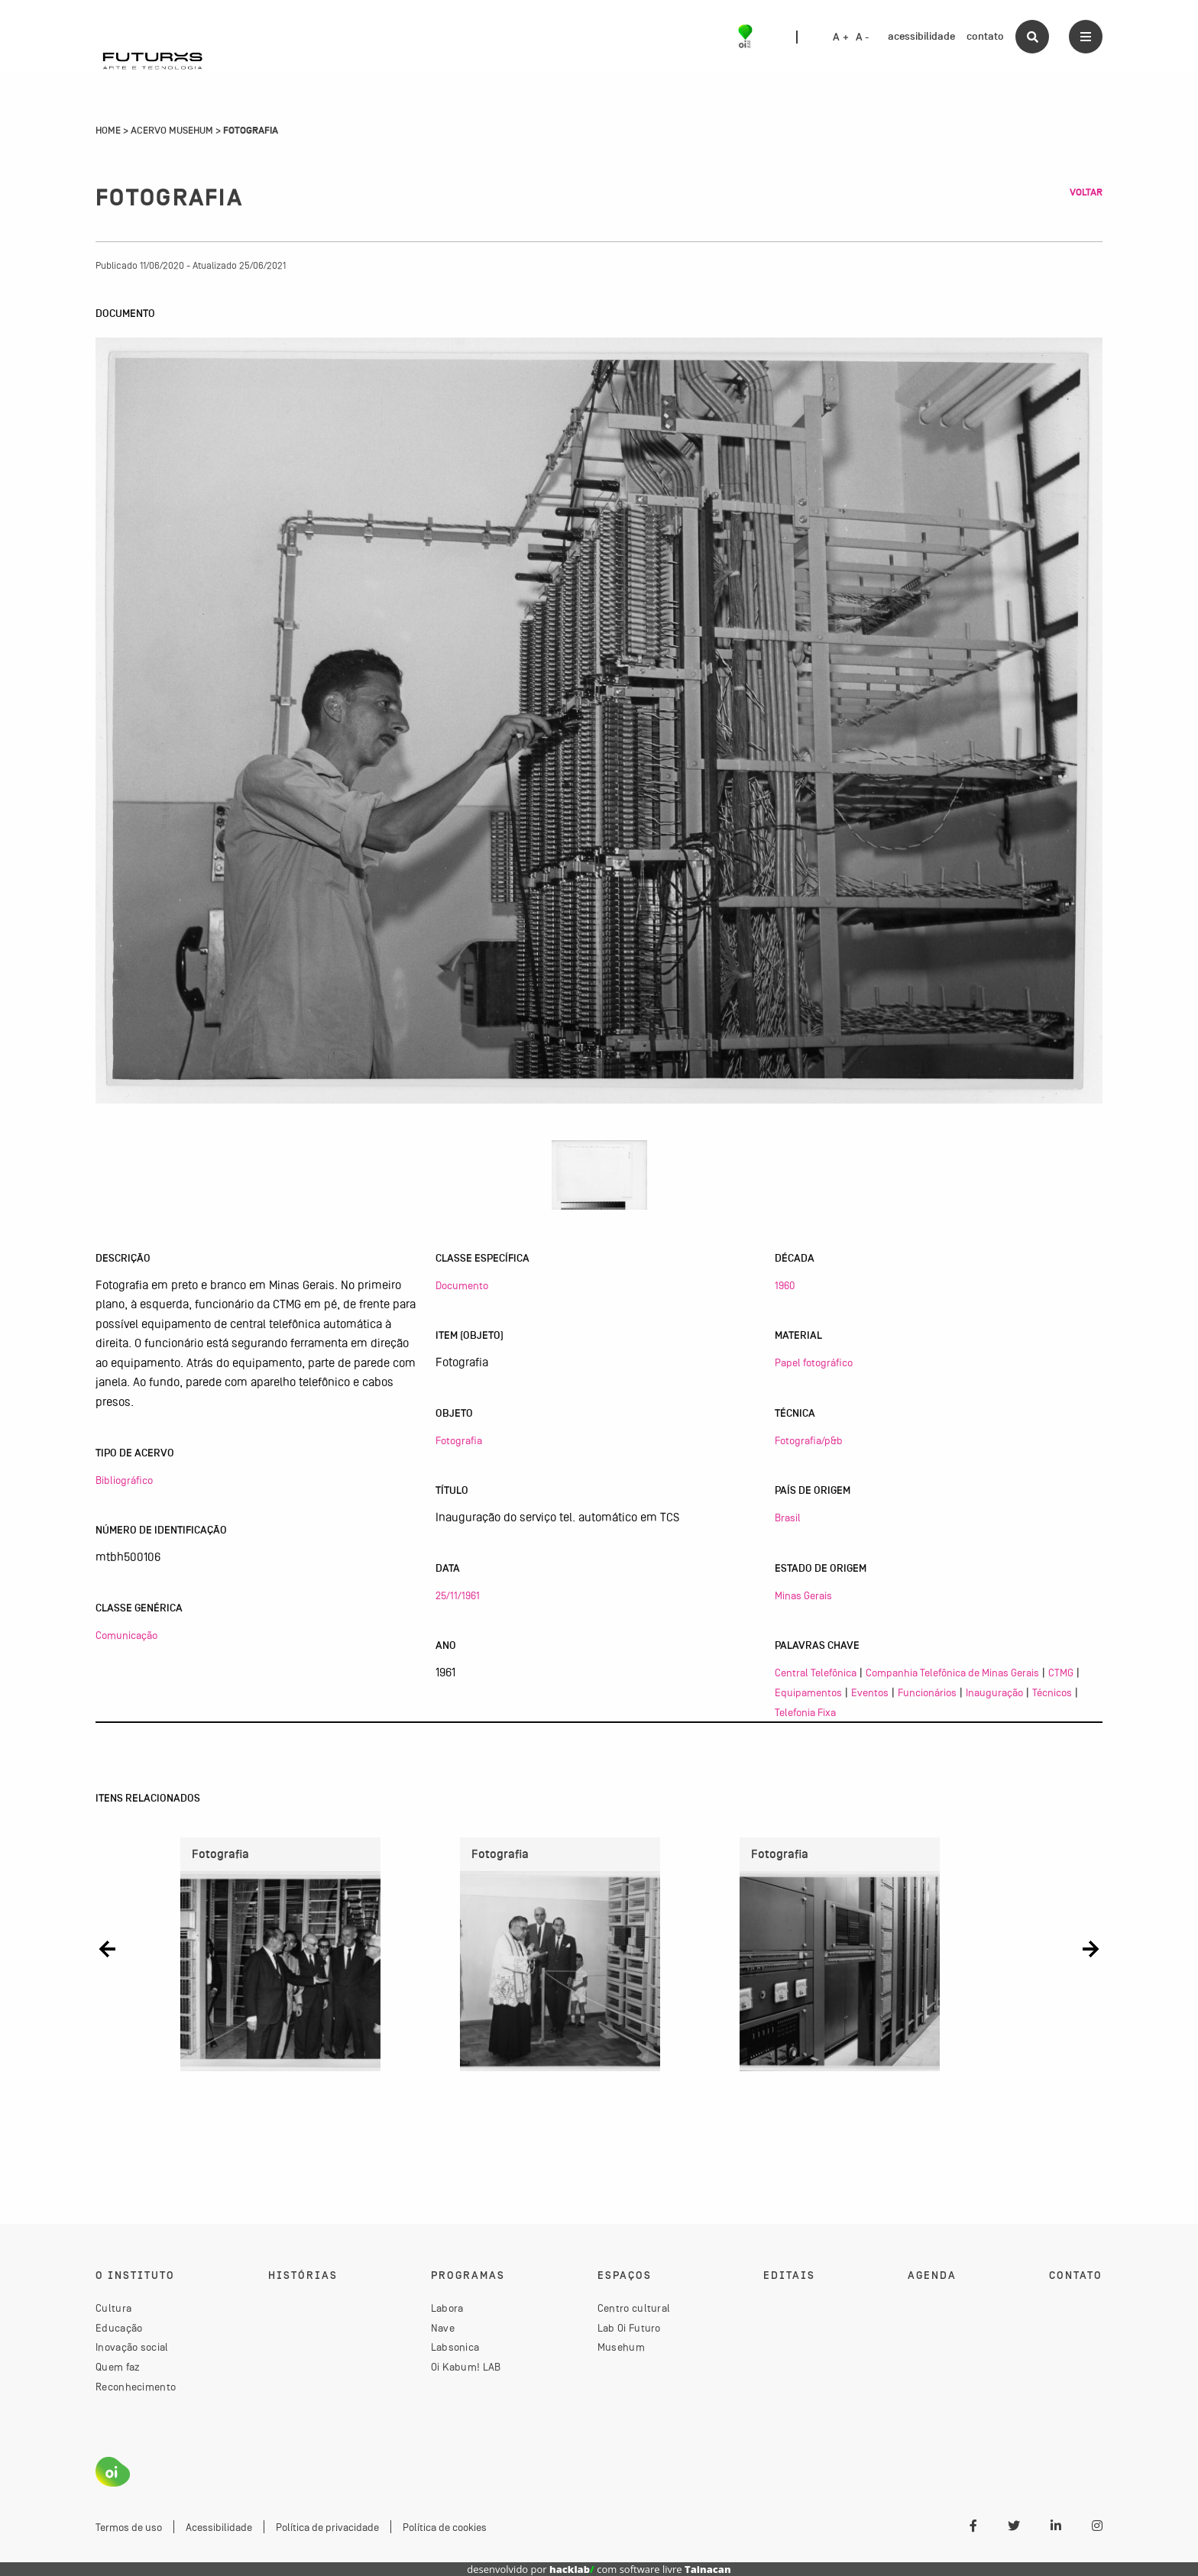  Describe the element at coordinates (809, 1440) in the screenshot. I see `Fotografia/p&b` at that location.